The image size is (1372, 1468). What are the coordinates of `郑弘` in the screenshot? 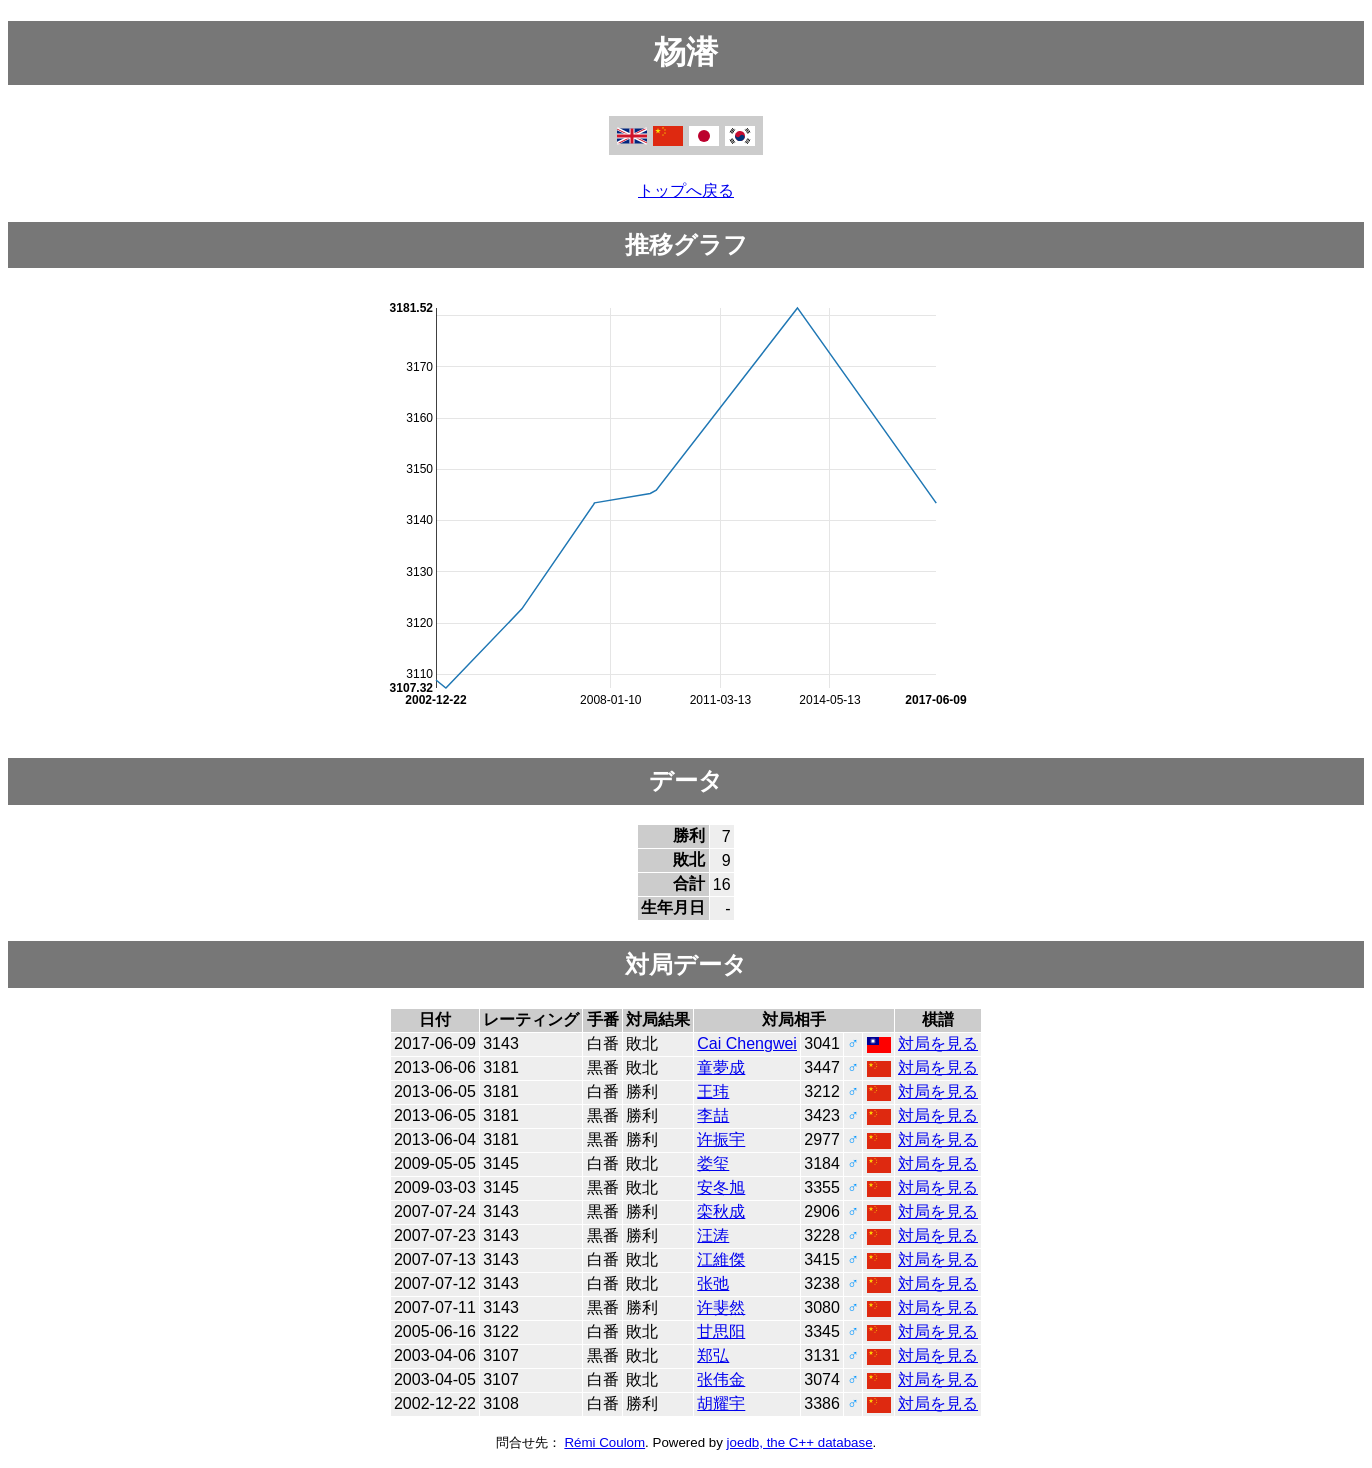 It's located at (713, 1355).